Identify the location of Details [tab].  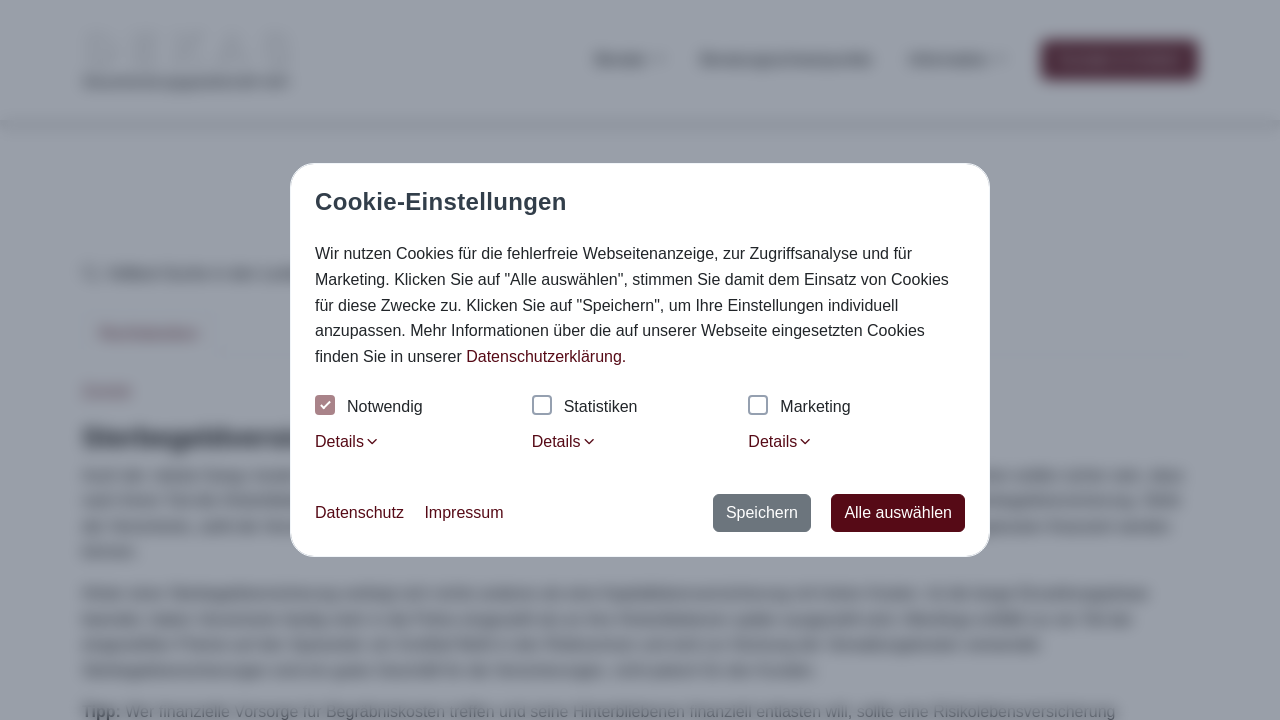
(347, 441).